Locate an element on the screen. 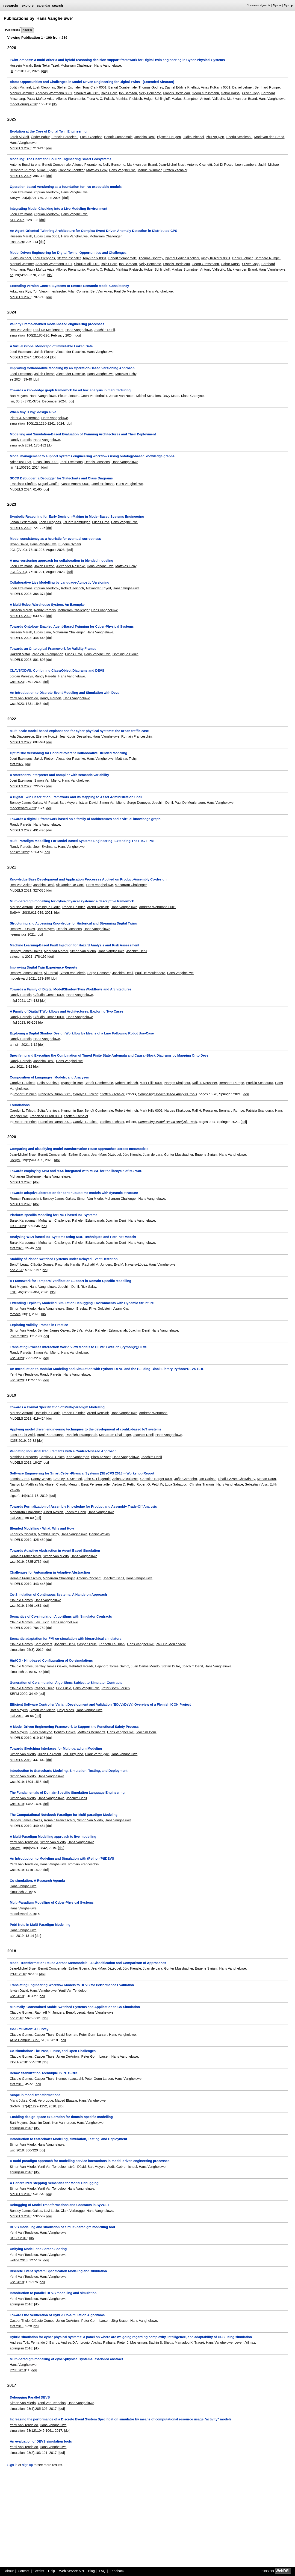 The width and height of the screenshot is (295, 2576). Co-Simulation: A Survey is located at coordinates (29, 2029).